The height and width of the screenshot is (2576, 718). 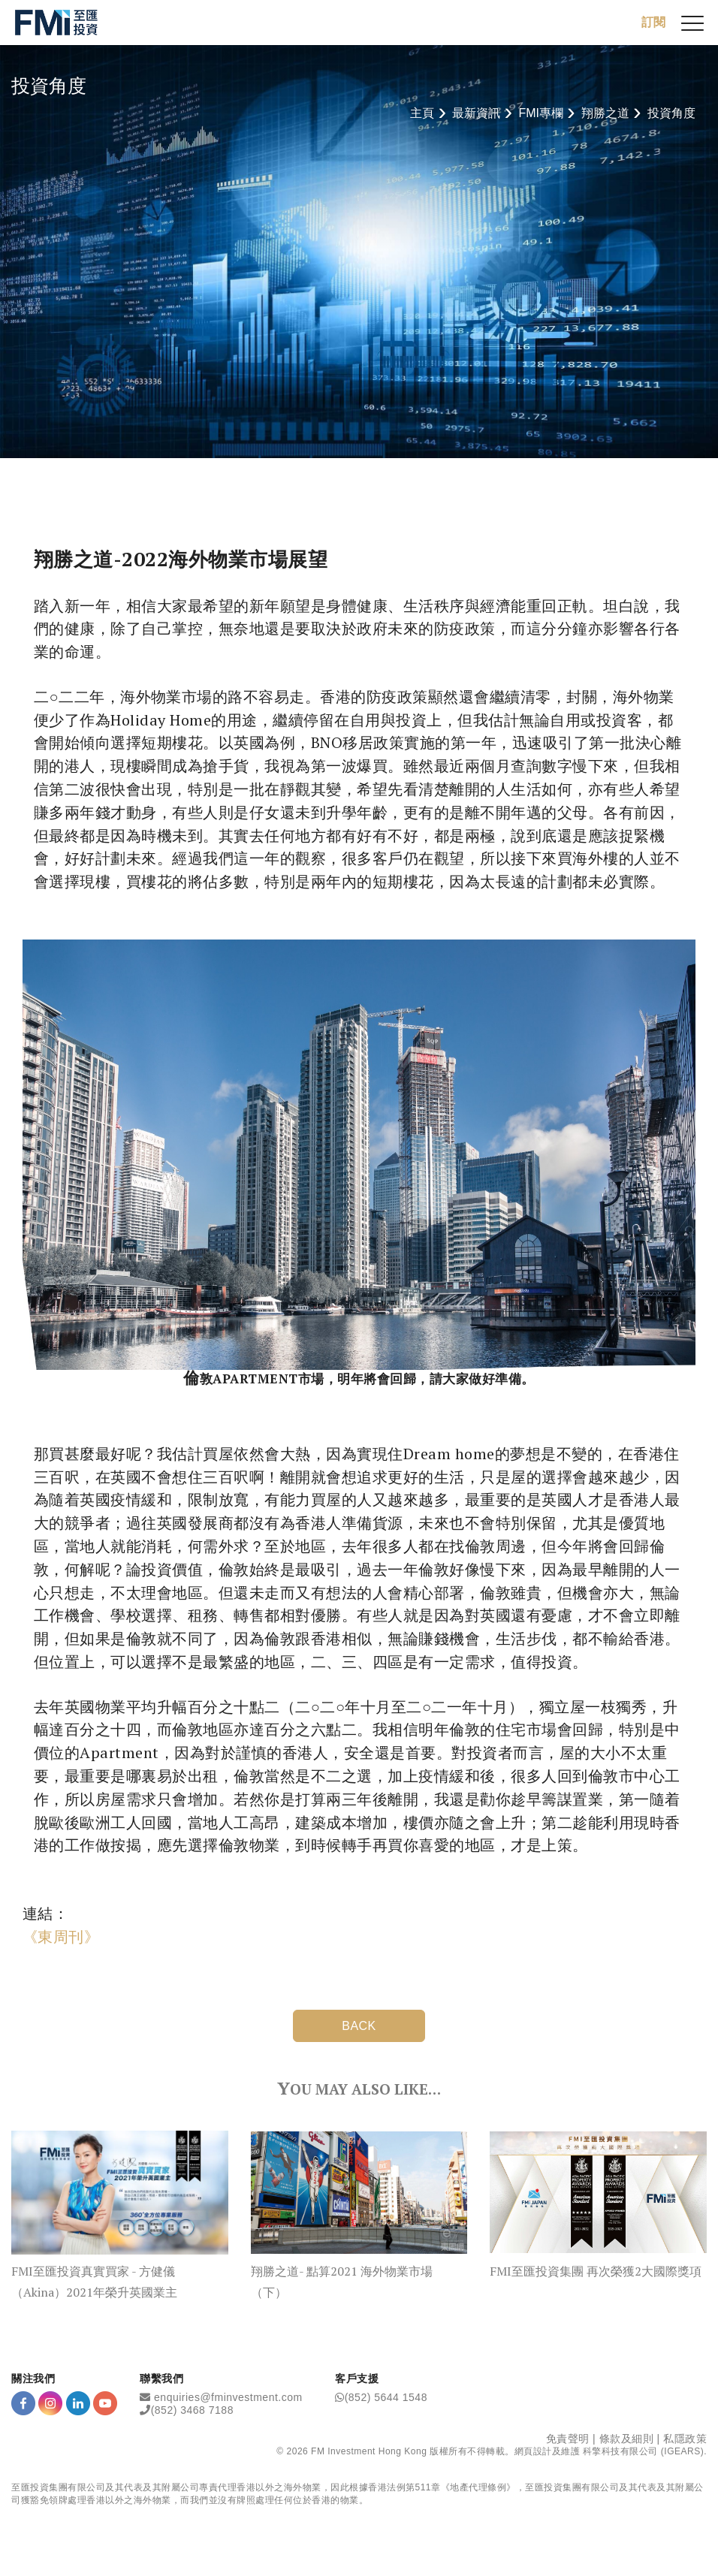 I want to click on FMI專欄, so click(x=540, y=113).